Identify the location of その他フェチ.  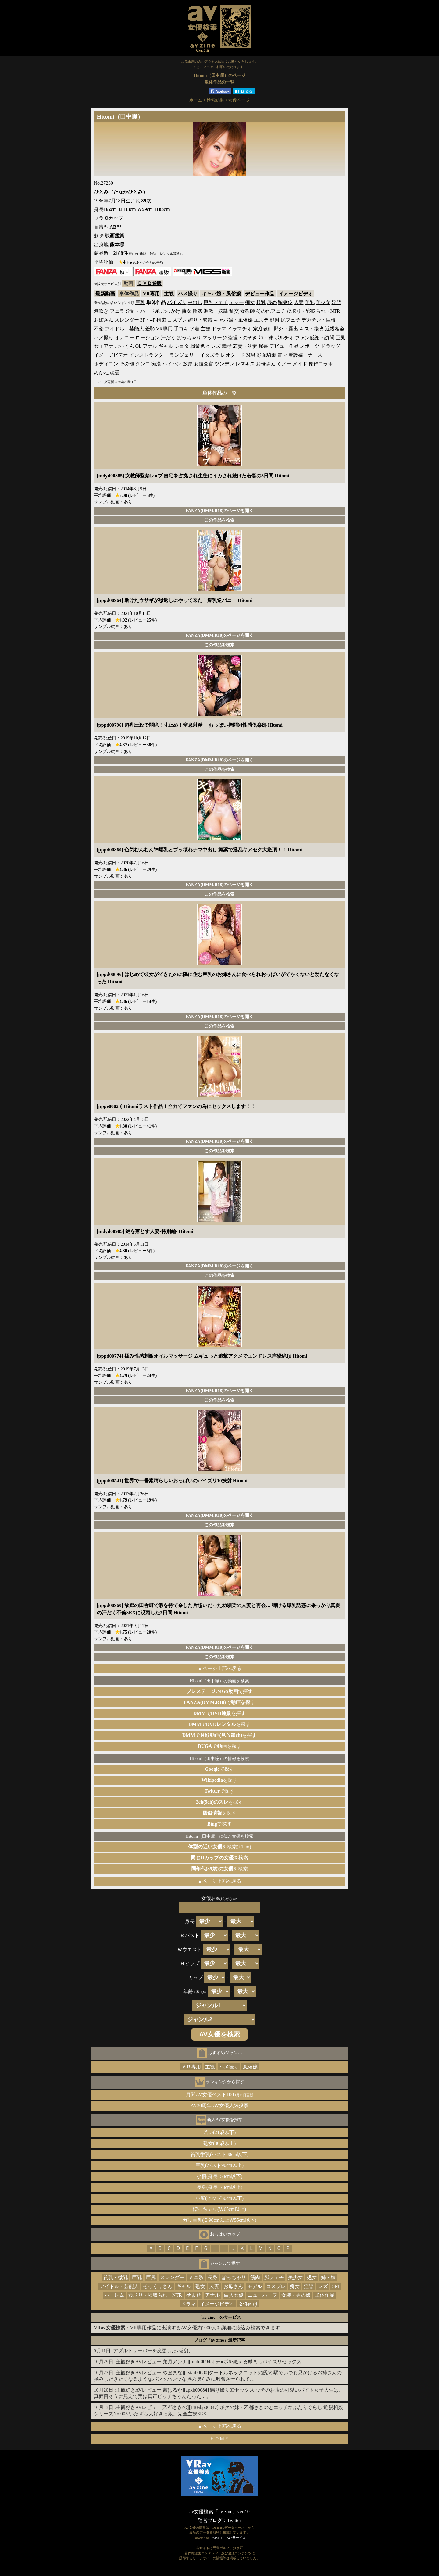
(270, 311).